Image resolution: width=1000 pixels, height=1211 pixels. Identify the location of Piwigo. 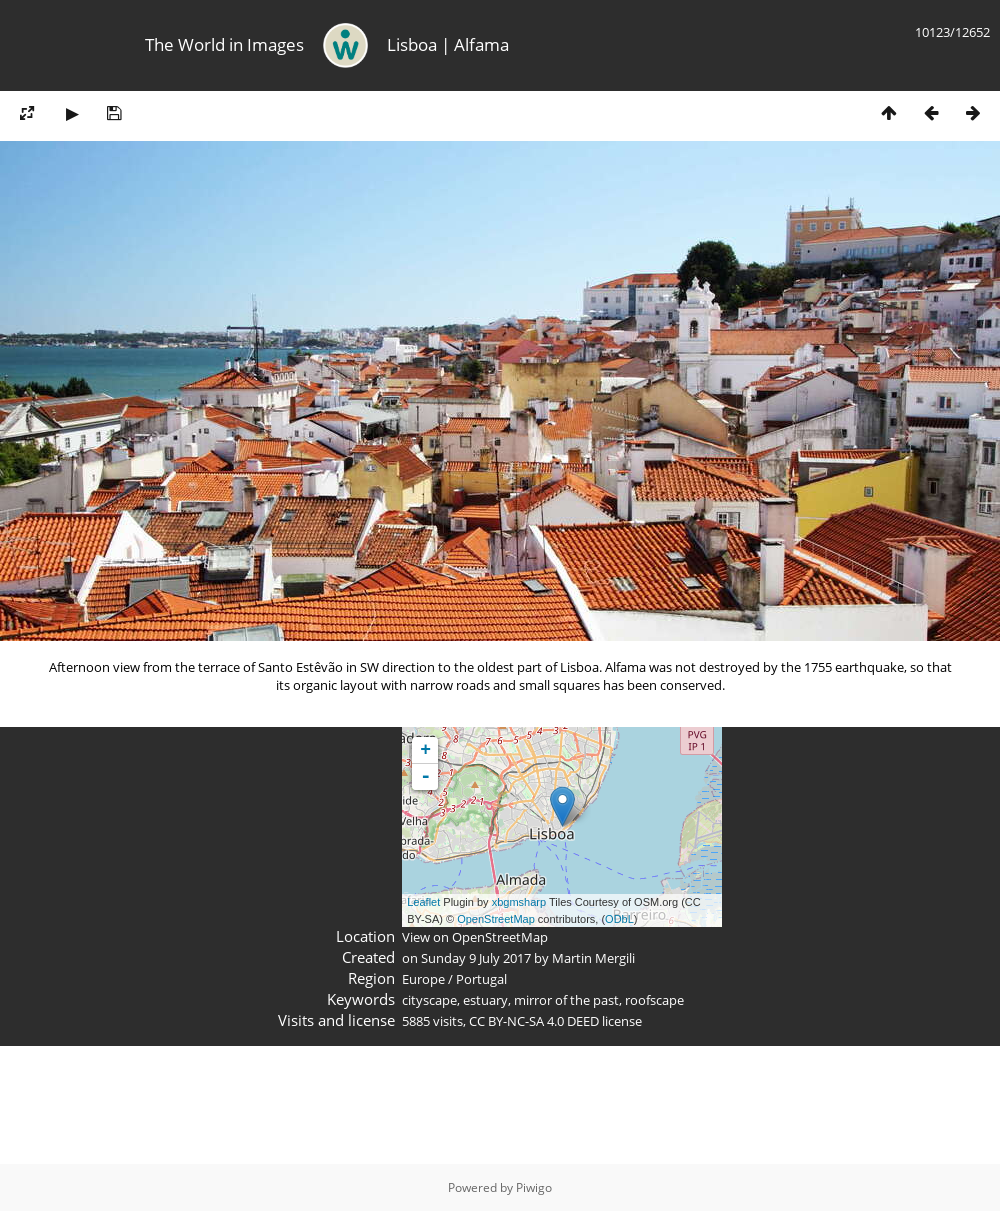
(534, 1187).